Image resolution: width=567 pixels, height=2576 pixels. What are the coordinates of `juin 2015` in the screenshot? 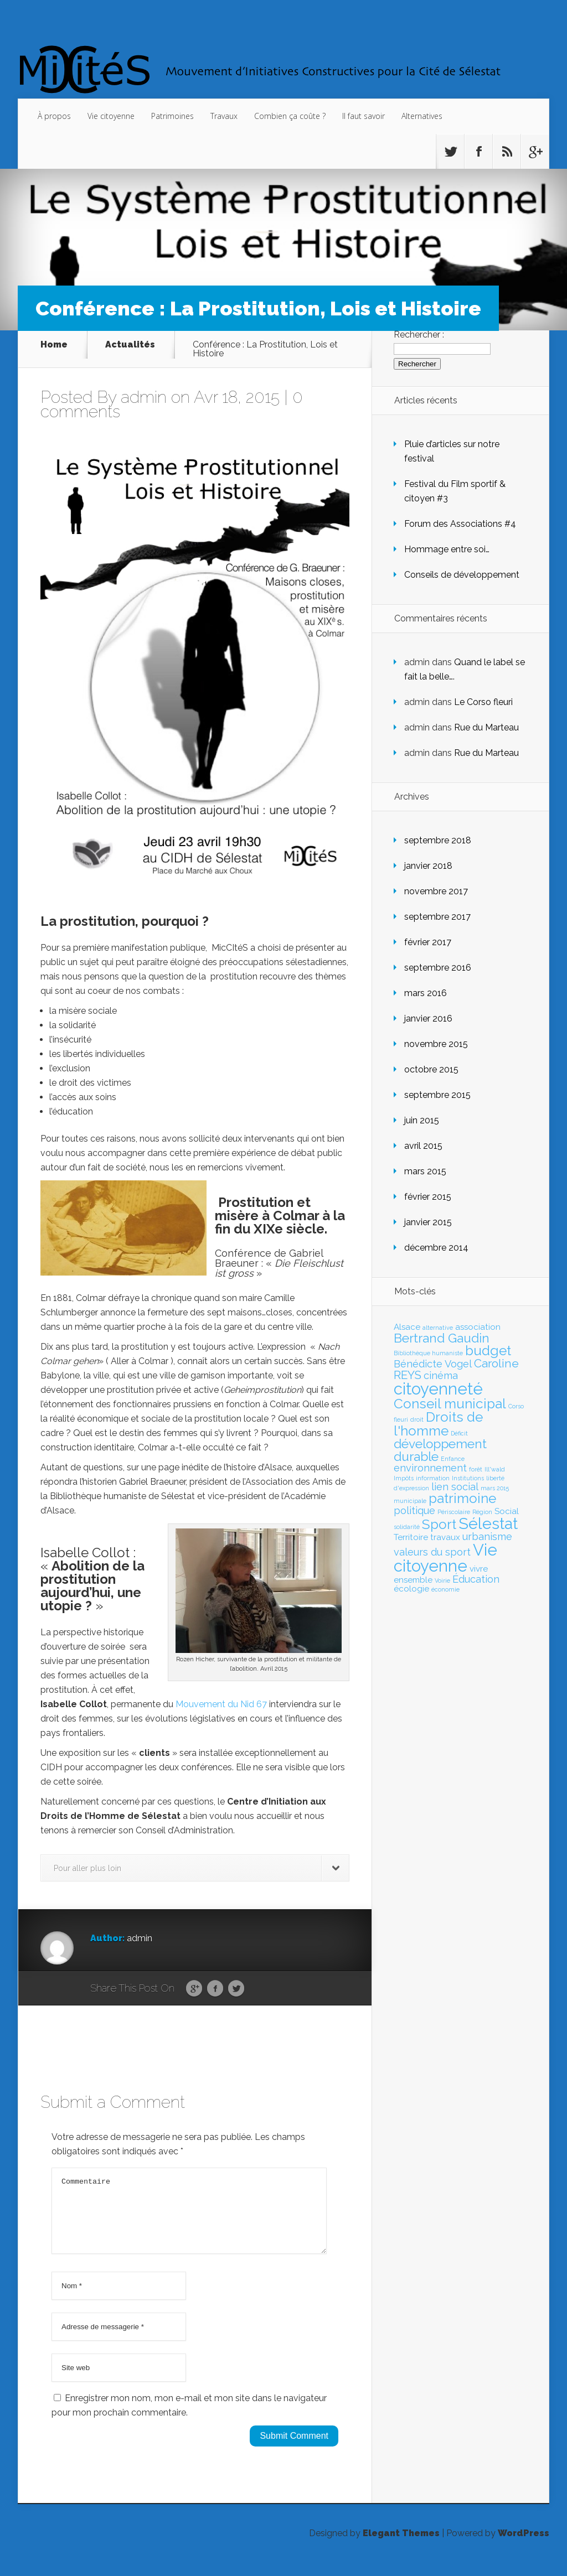 It's located at (421, 1120).